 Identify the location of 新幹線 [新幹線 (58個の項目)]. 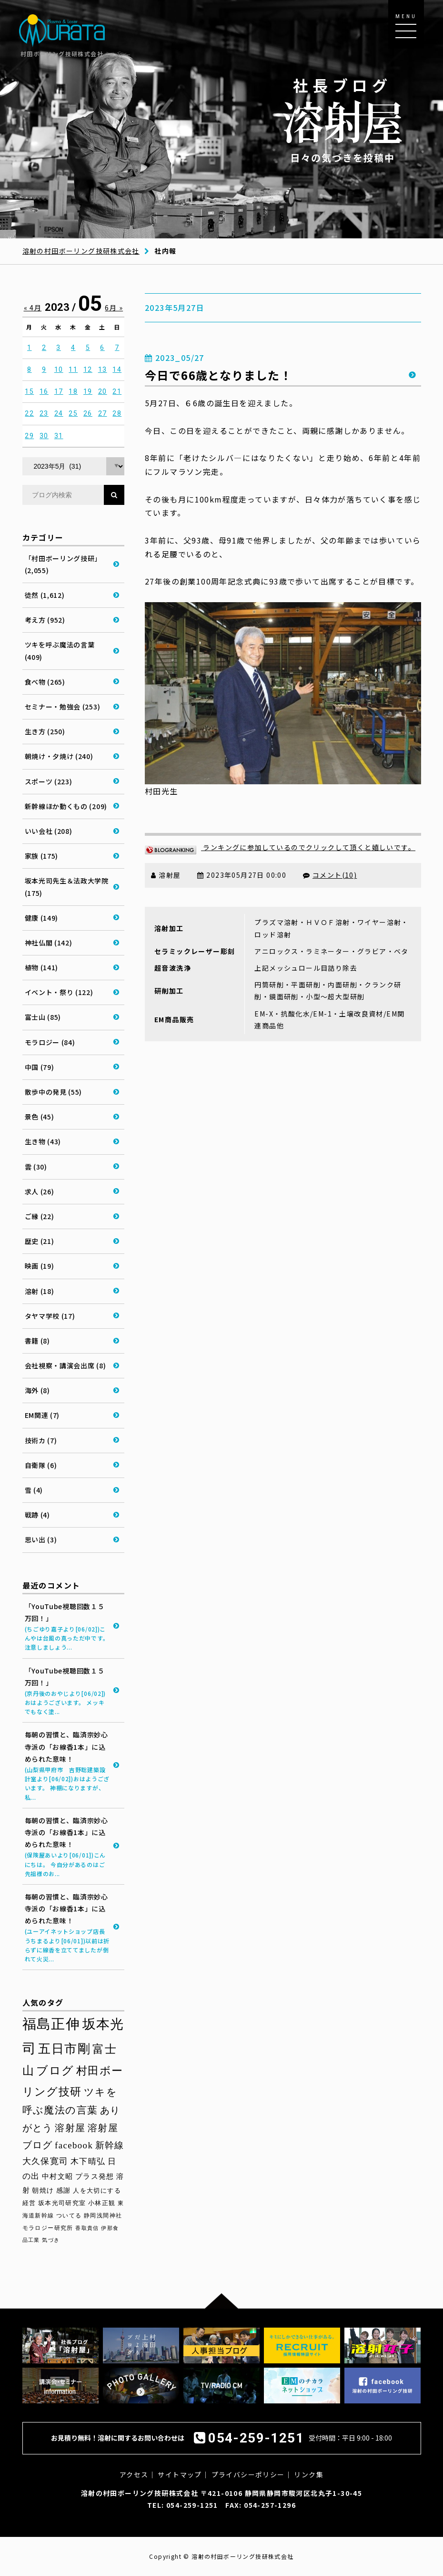
(109, 2145).